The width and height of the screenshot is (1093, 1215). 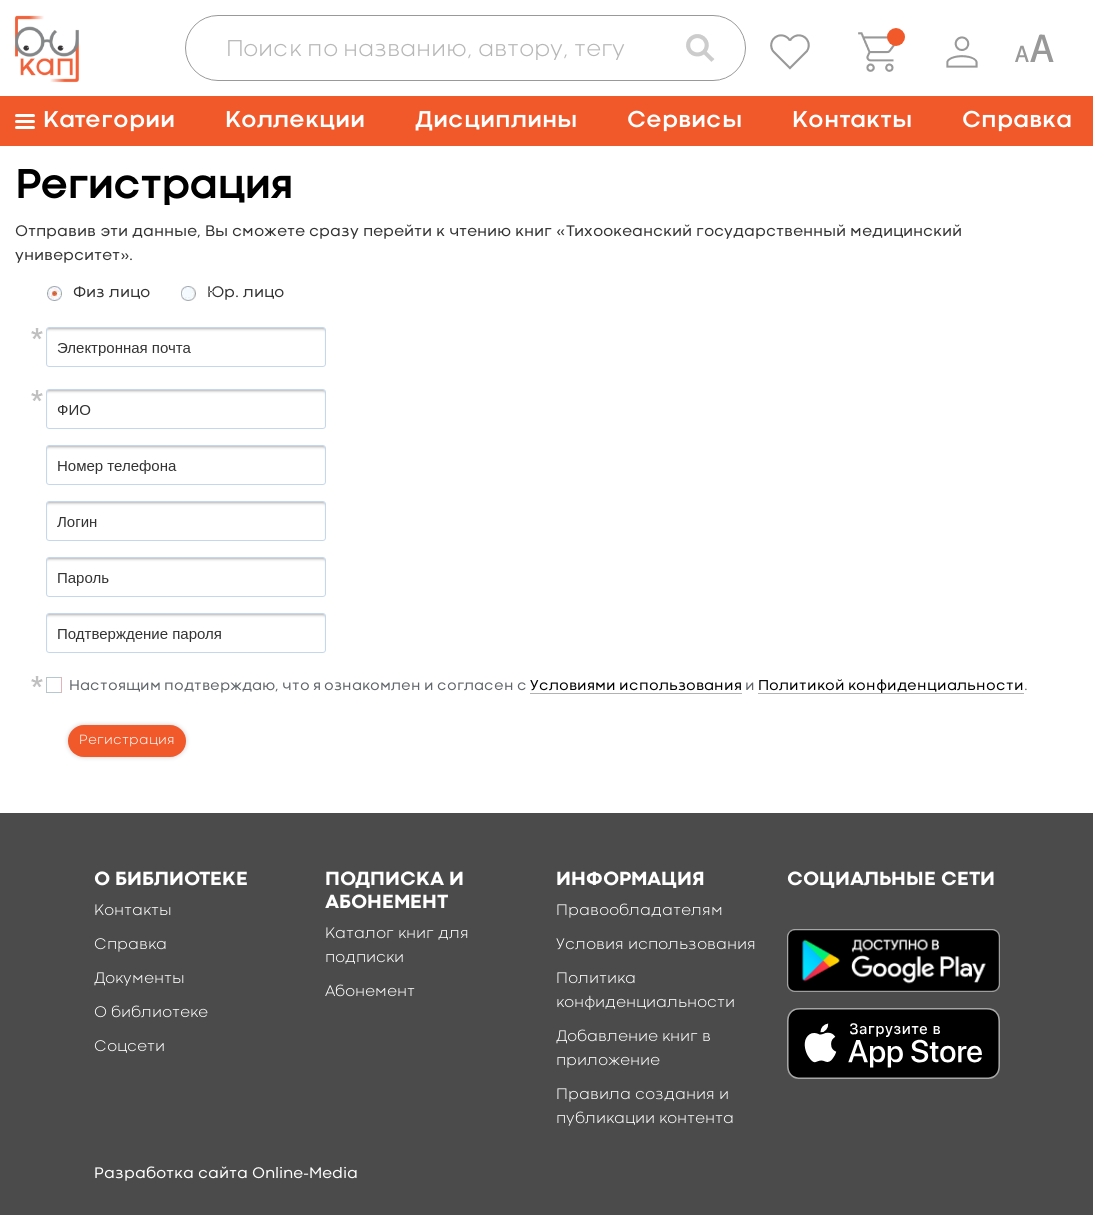 I want to click on Соцсети, so click(x=129, y=1047).